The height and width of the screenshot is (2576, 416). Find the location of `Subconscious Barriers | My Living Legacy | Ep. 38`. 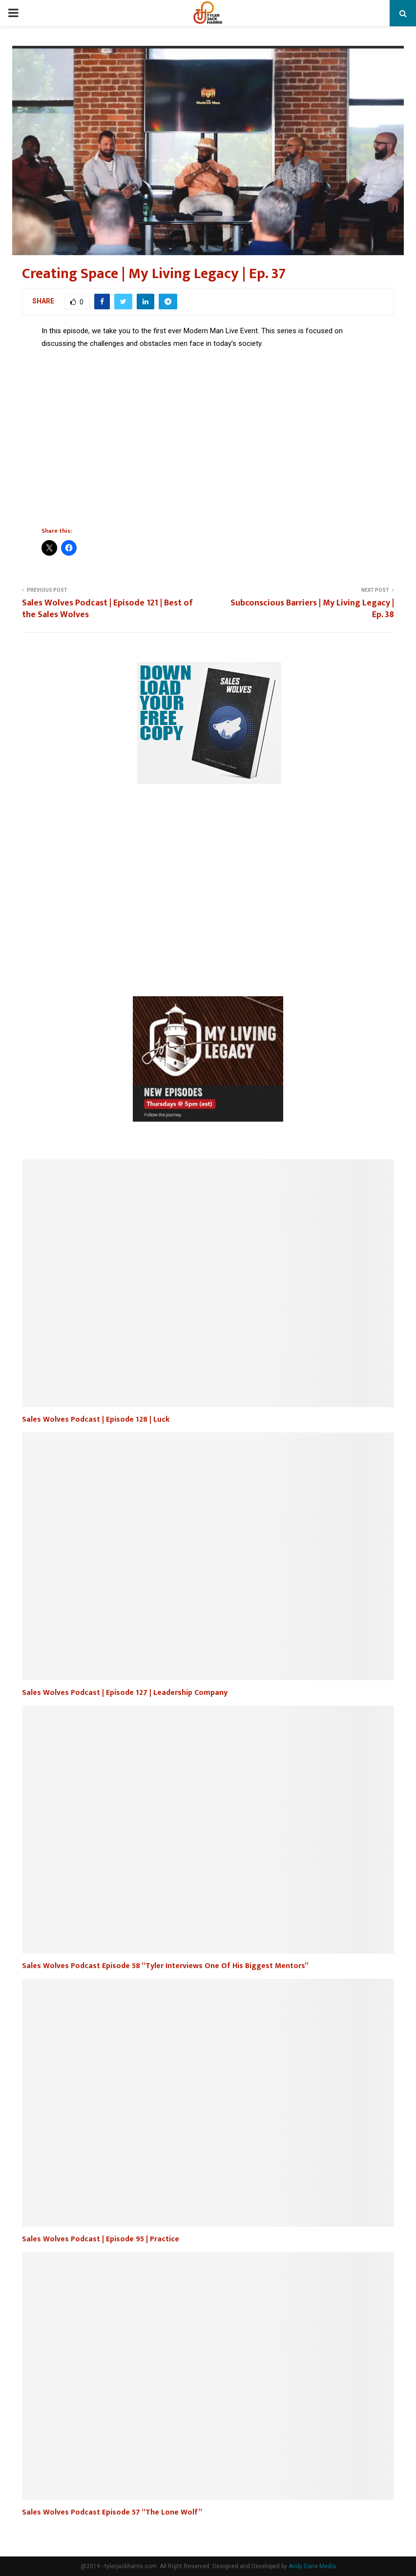

Subconscious Barriers | My Living Legacy | Ep. 38 is located at coordinates (312, 609).